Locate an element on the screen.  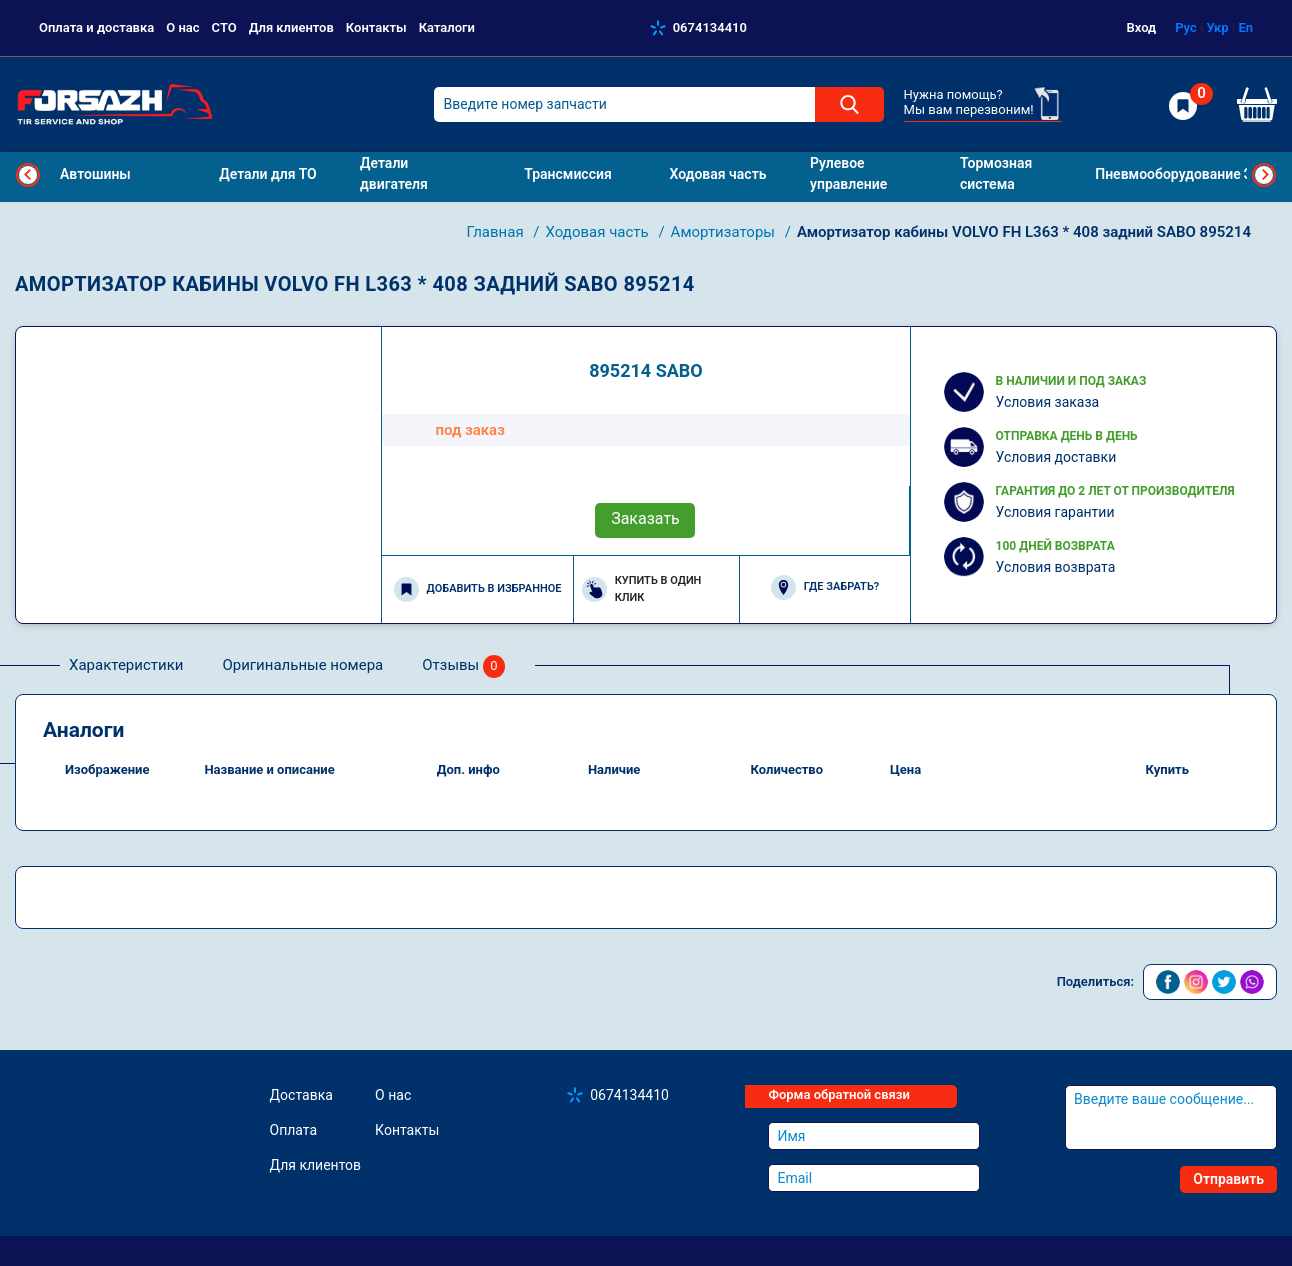
Добавить в избранное is located at coordinates (478, 589).